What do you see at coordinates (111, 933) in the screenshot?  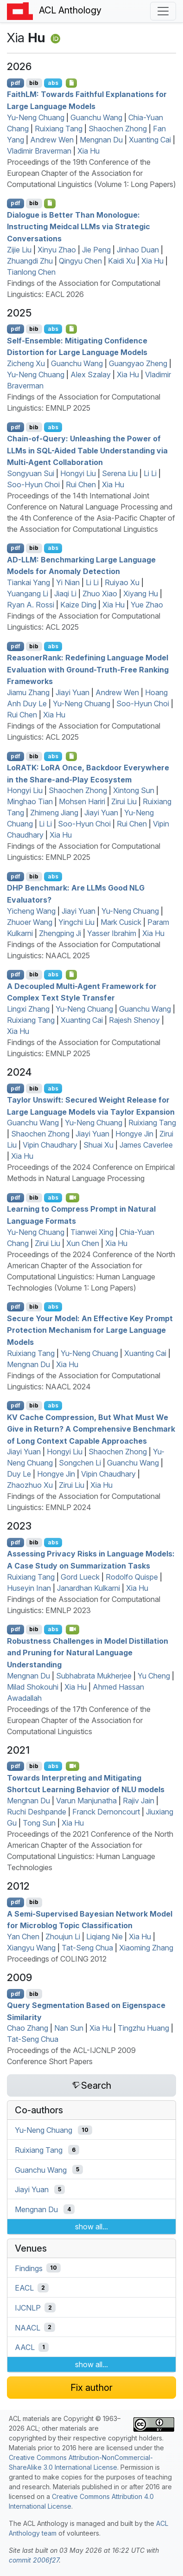 I see `Yasser Ibrahim` at bounding box center [111, 933].